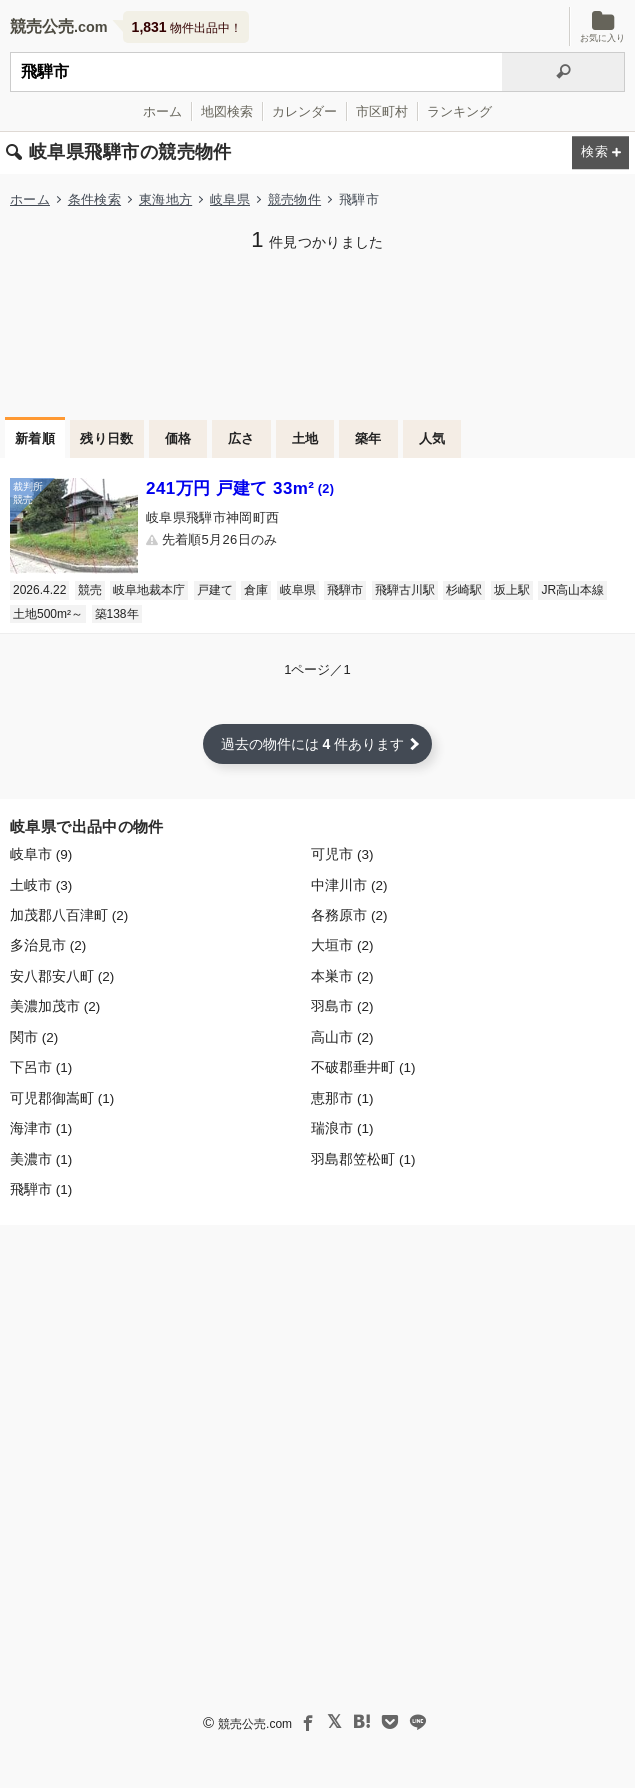  Describe the element at coordinates (563, 72) in the screenshot. I see `[検索]` at that location.